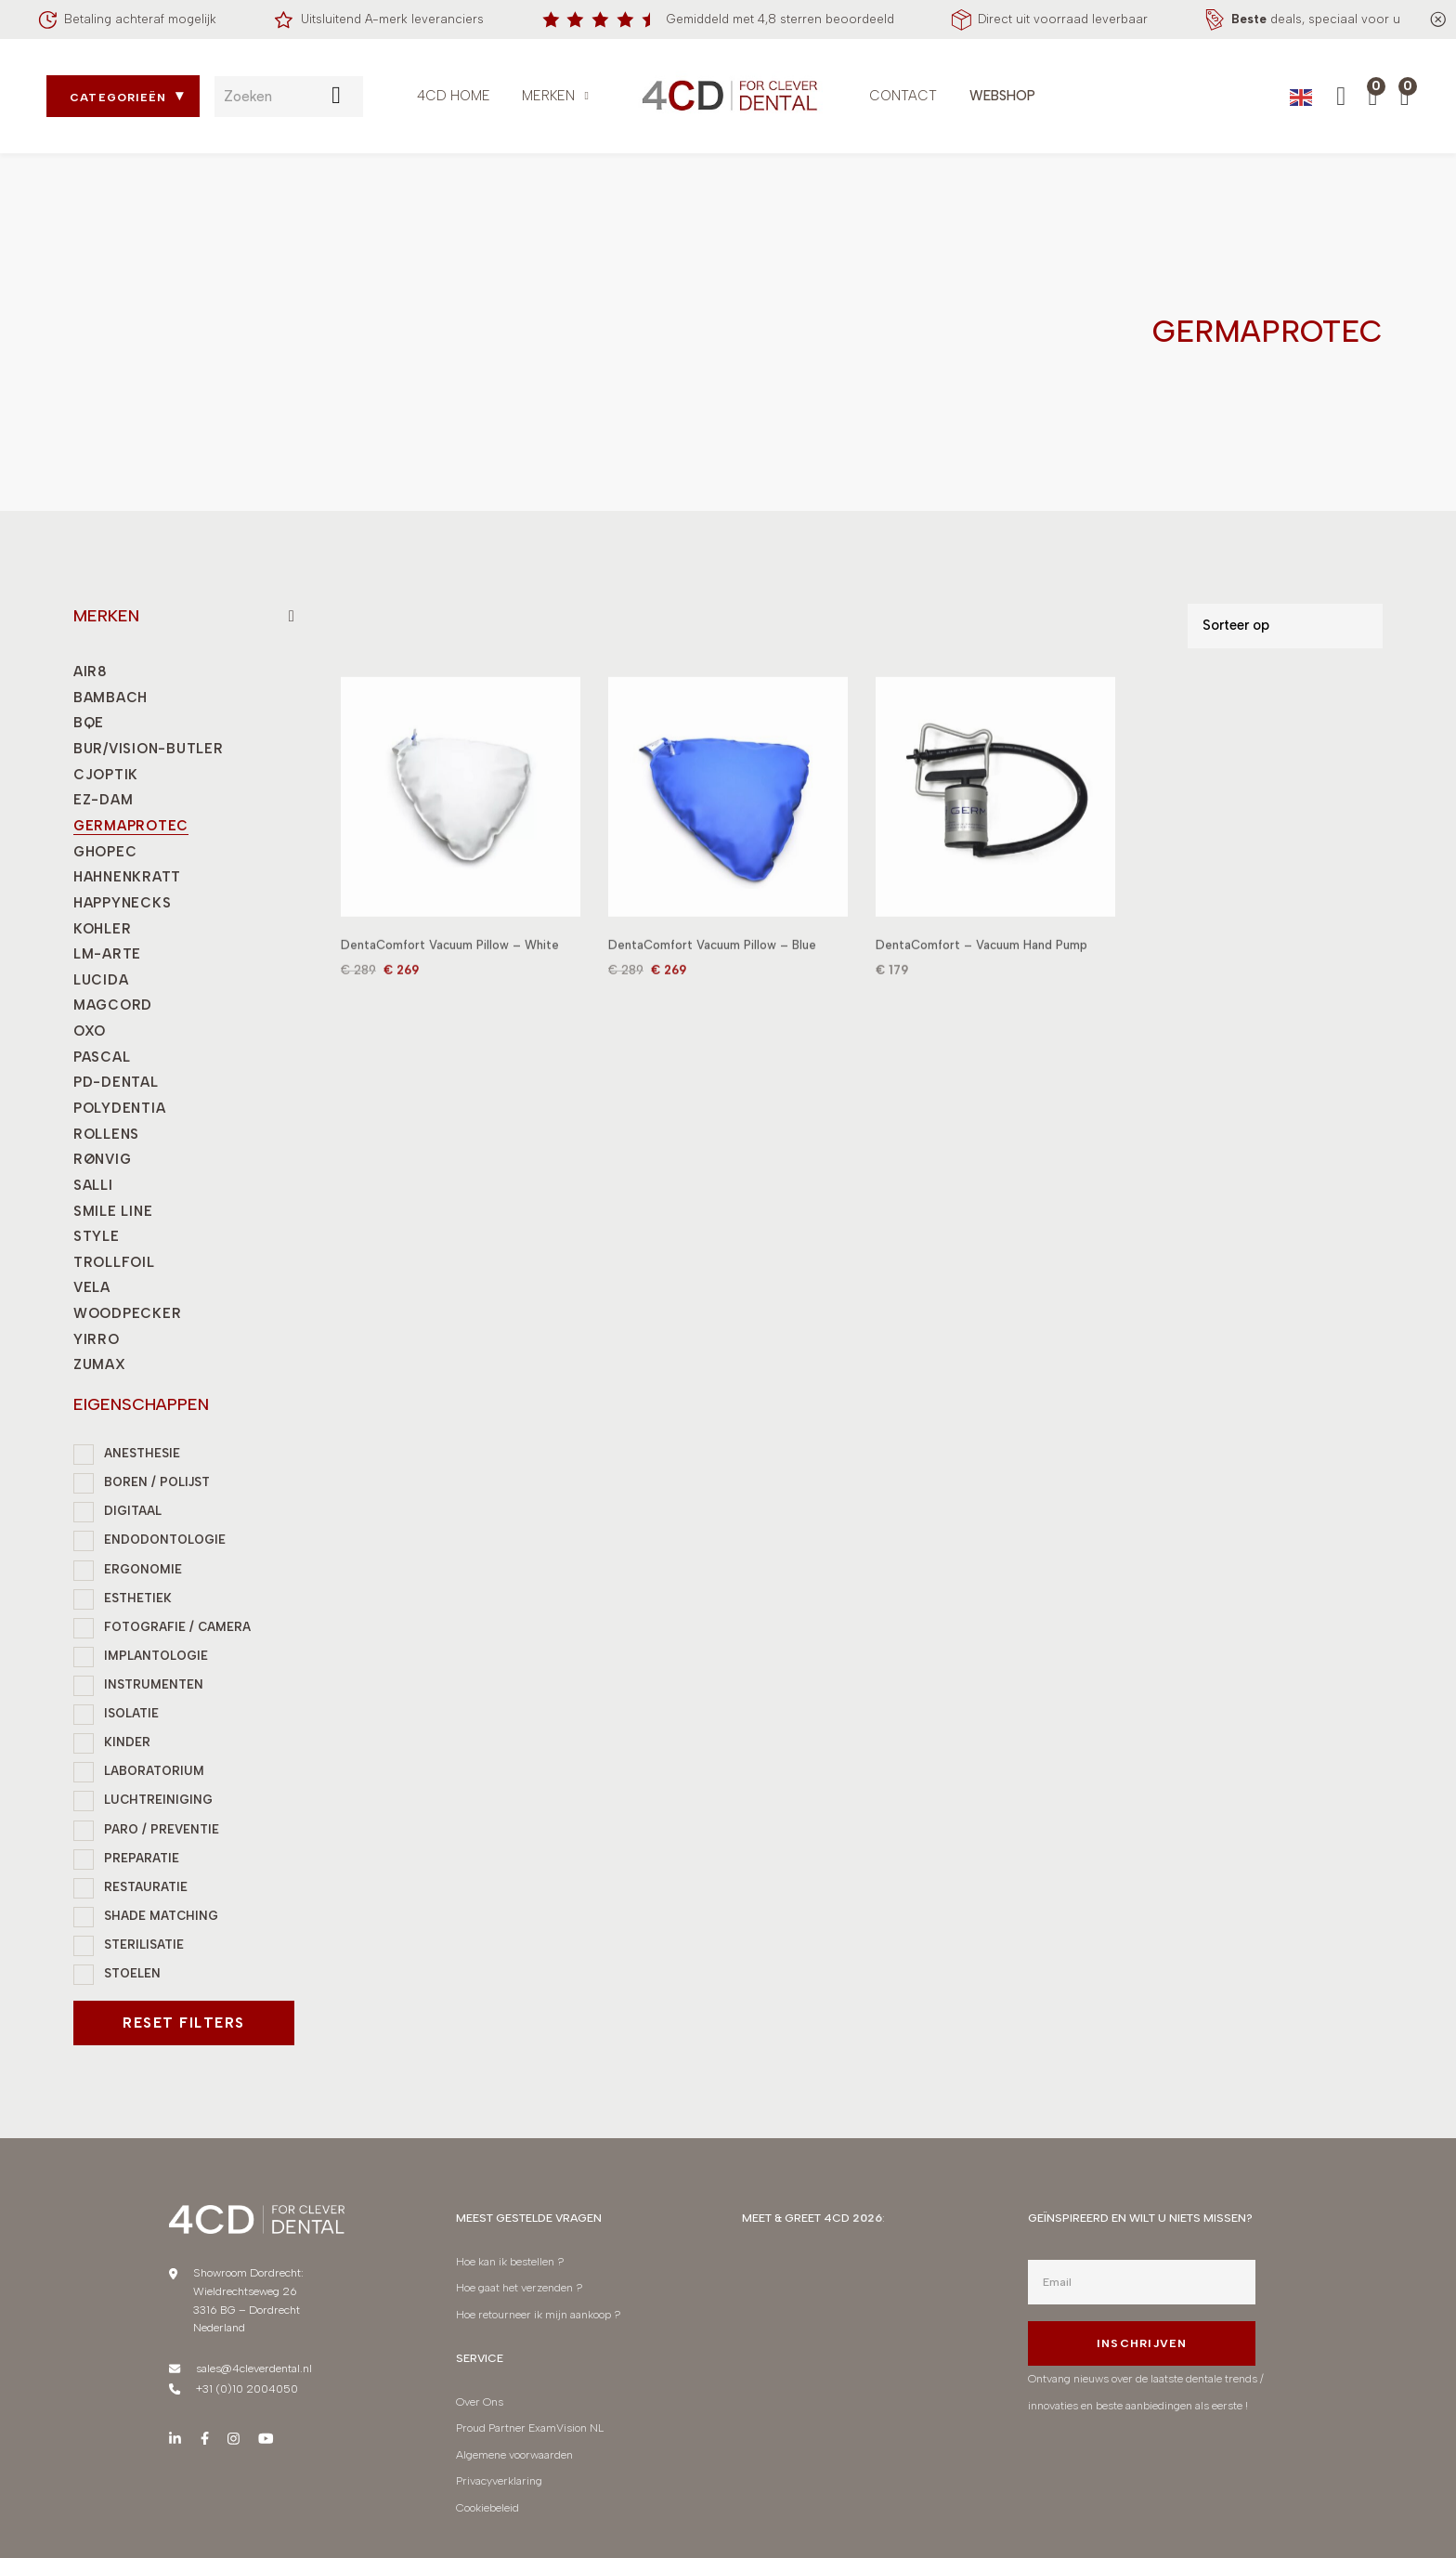  Describe the element at coordinates (88, 722) in the screenshot. I see `BQE` at that location.